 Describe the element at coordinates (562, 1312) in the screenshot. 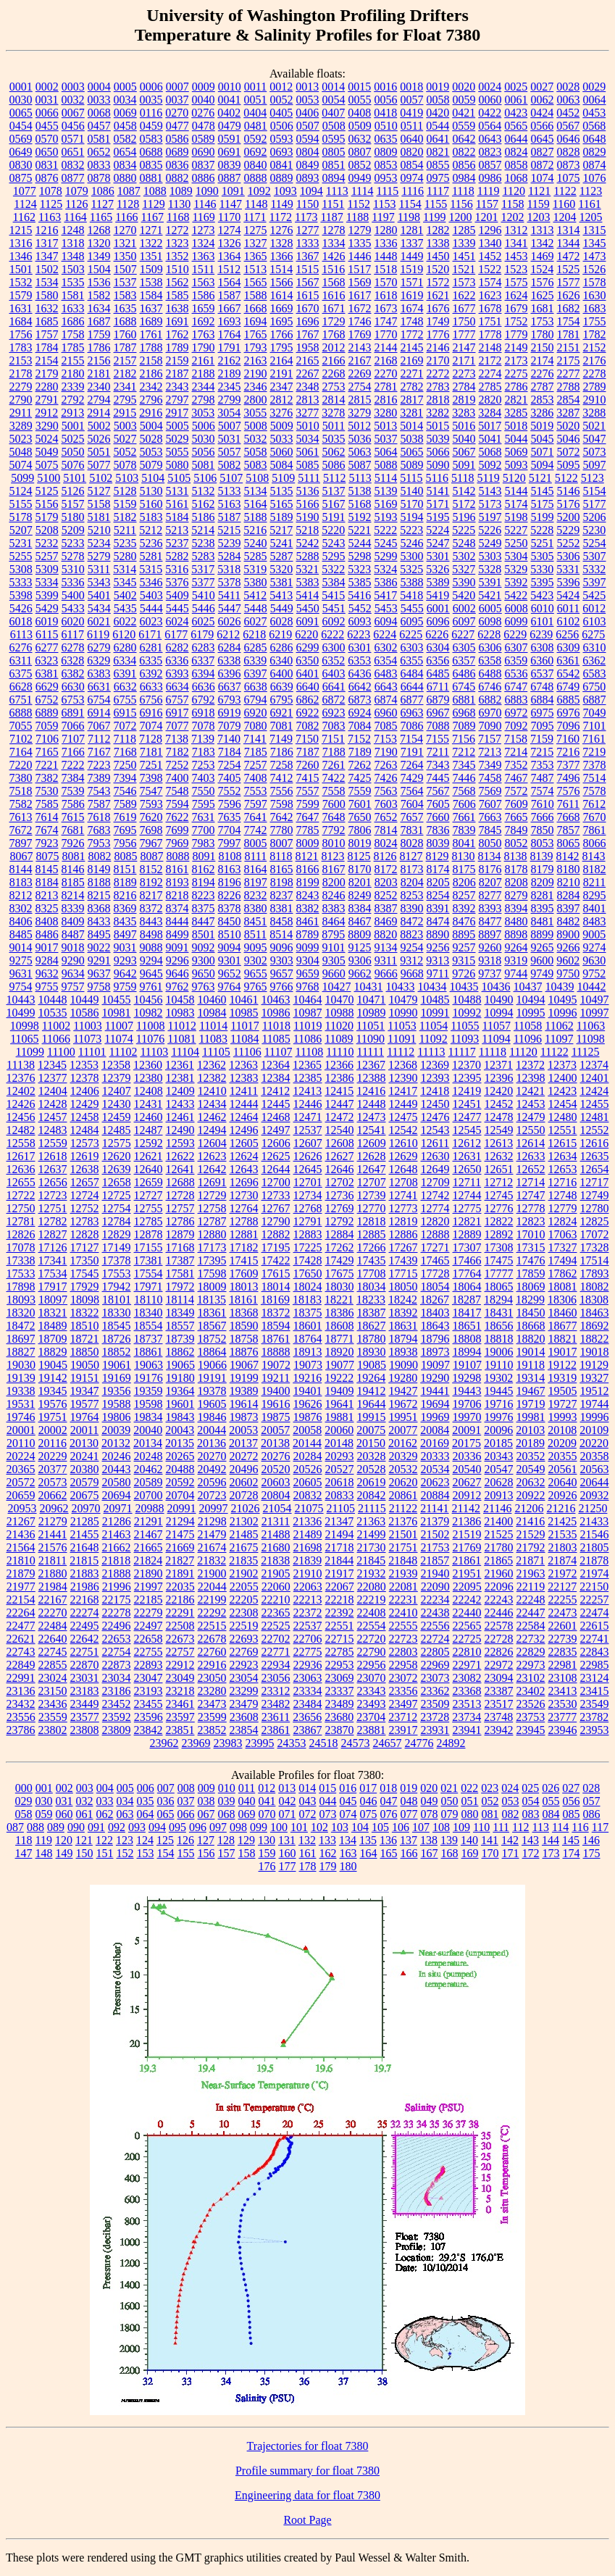

I see `18460` at that location.